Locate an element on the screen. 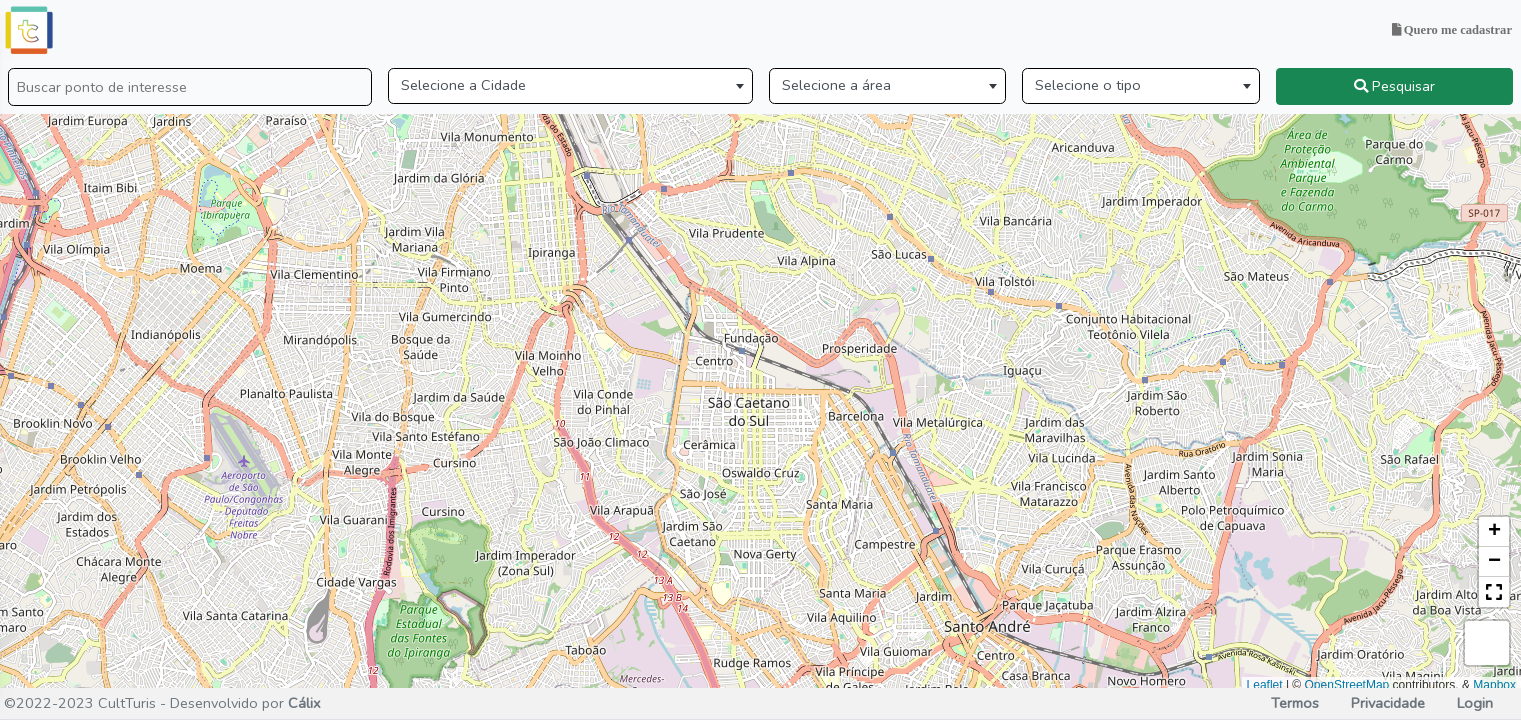 The image size is (1521, 720). Pesquisar is located at coordinates (1394, 86).